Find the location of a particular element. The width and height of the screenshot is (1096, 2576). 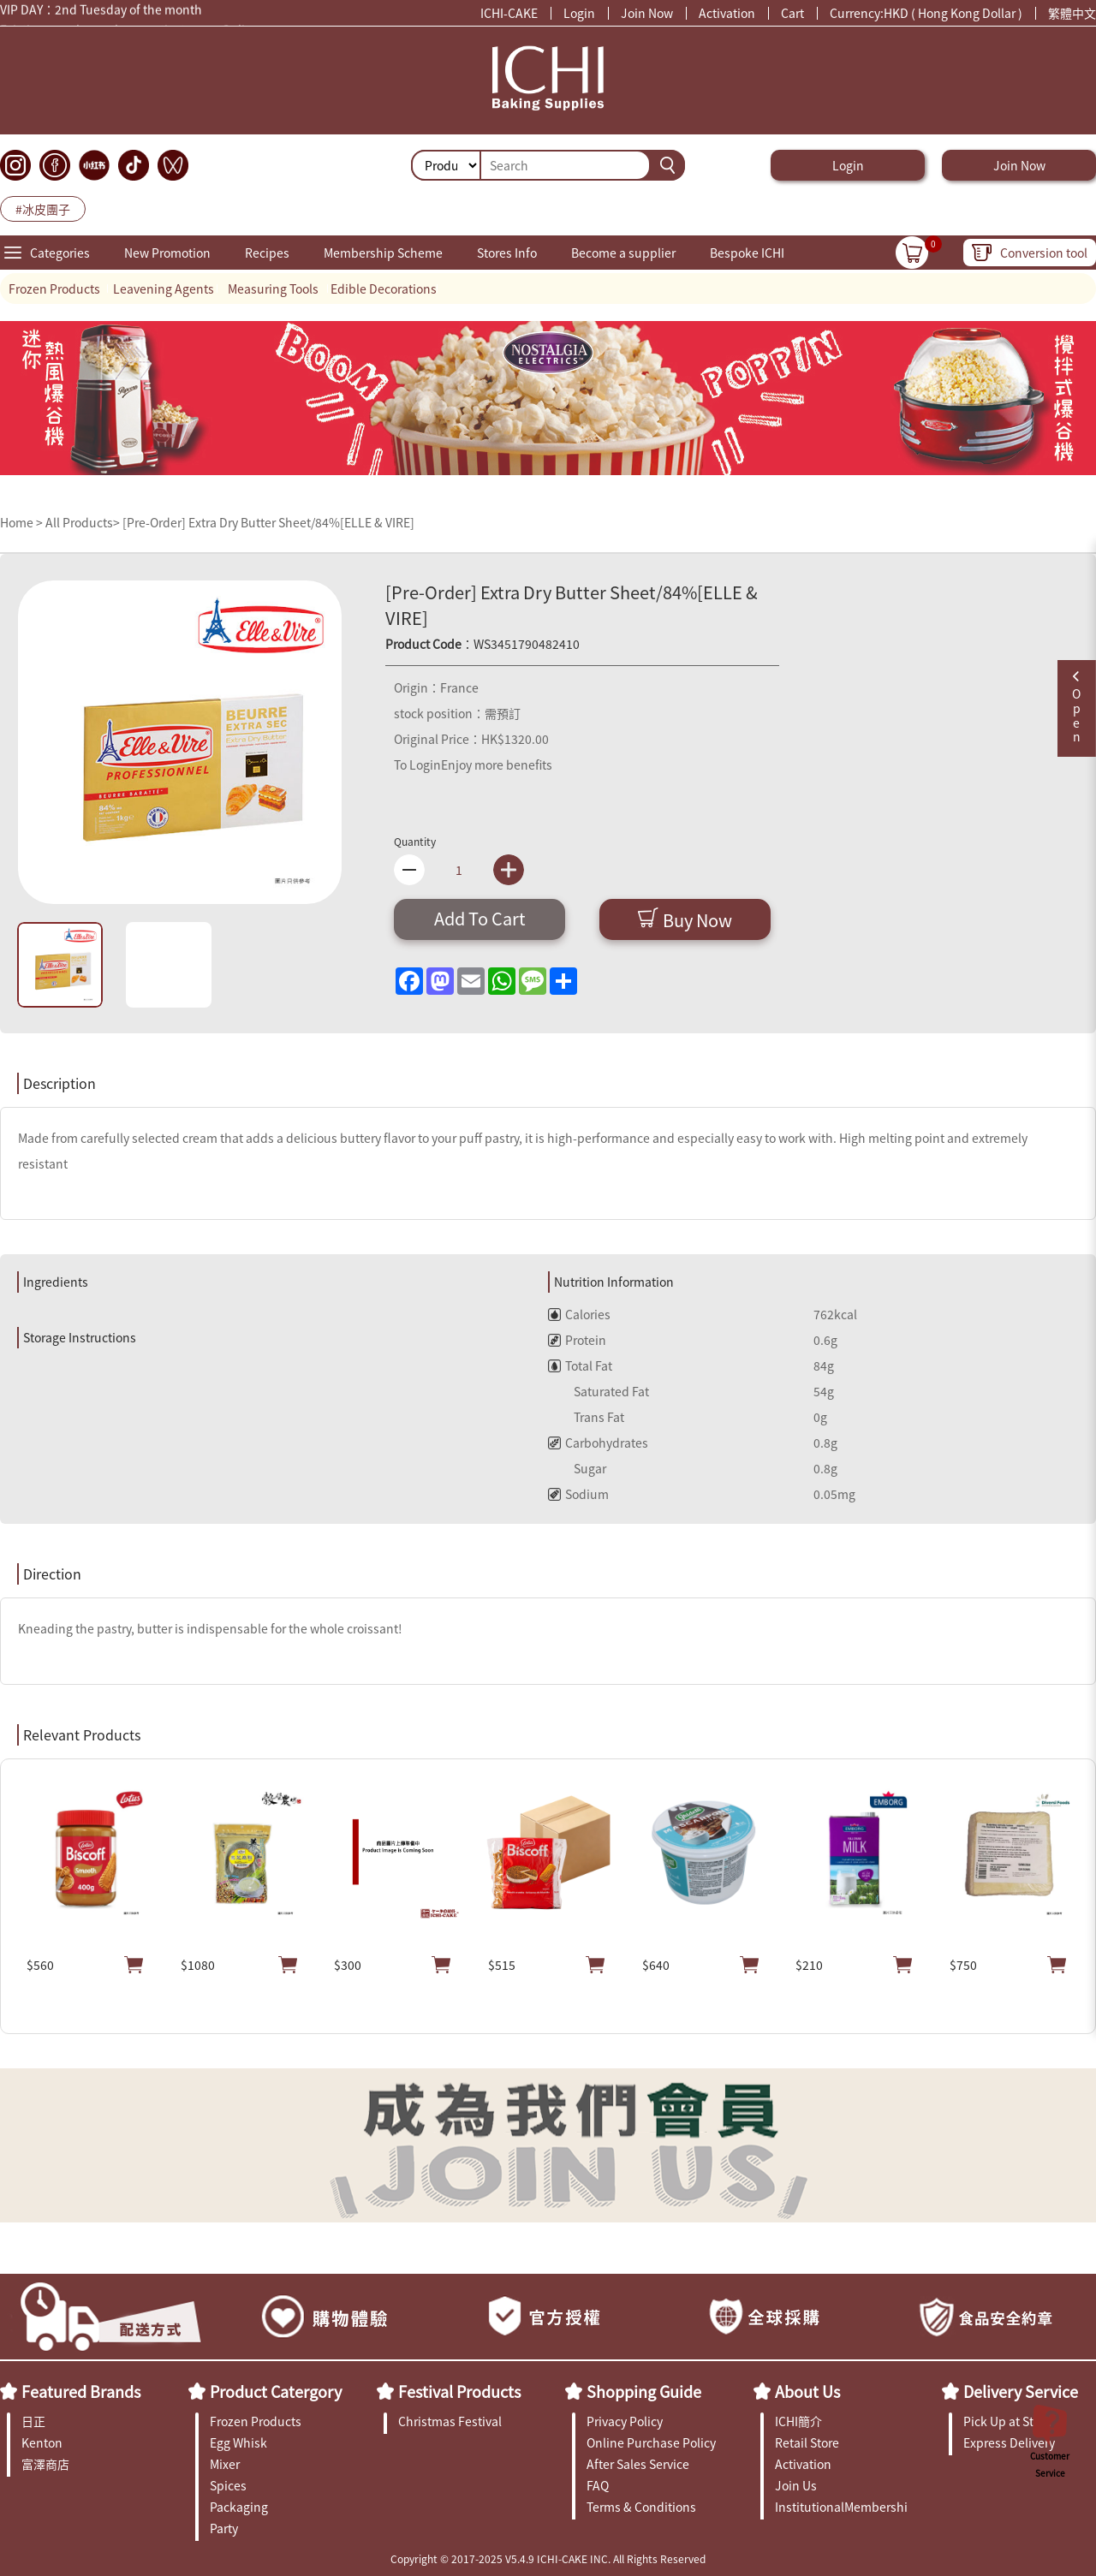

Product Catergory is located at coordinates (276, 2391).